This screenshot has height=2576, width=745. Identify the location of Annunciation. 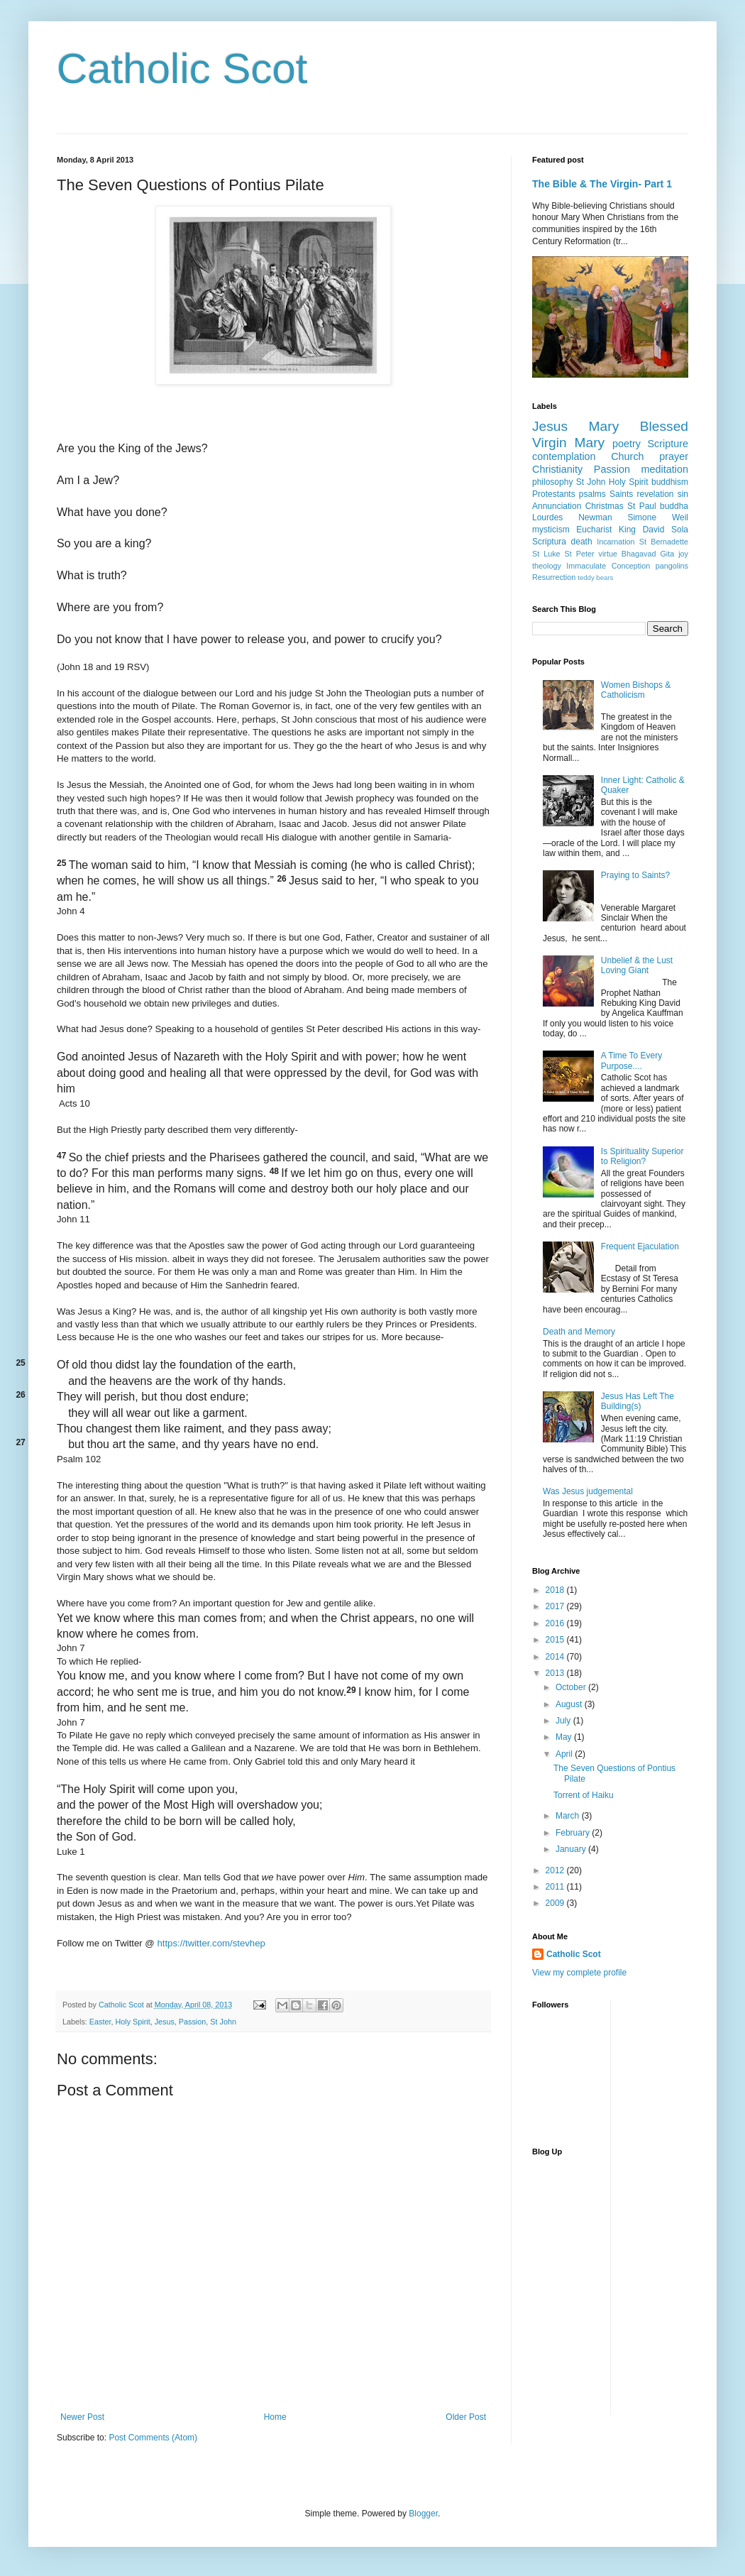
(556, 506).